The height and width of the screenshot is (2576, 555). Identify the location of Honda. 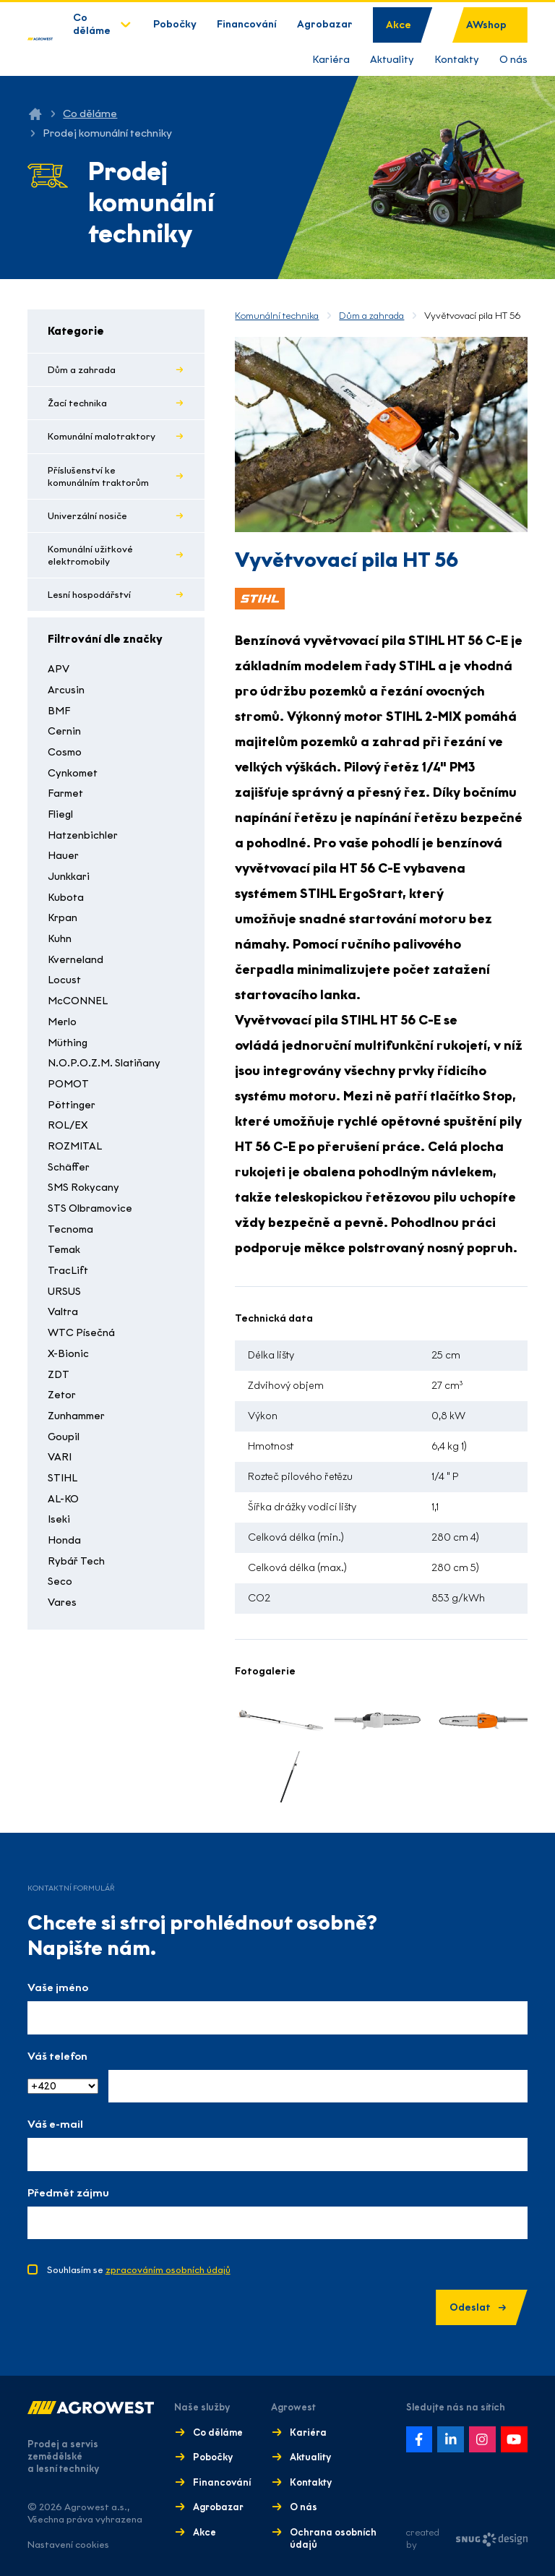
(64, 1540).